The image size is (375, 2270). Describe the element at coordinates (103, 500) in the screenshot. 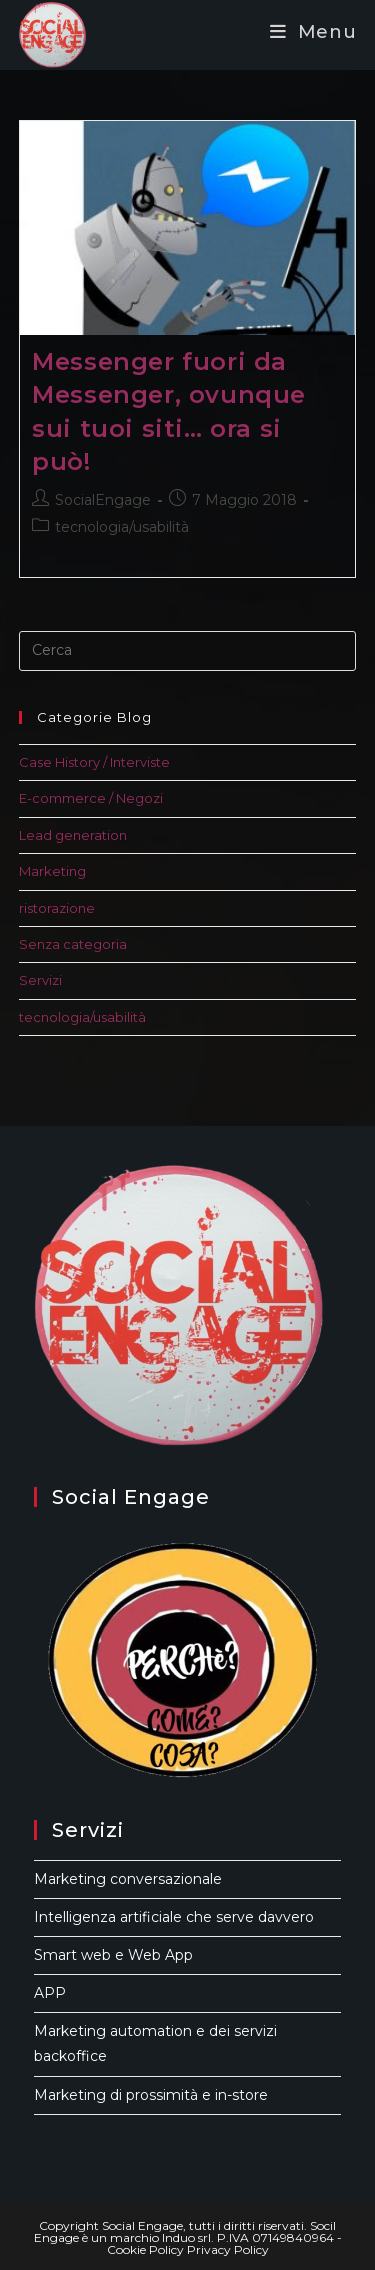

I see `SocialEngage` at that location.